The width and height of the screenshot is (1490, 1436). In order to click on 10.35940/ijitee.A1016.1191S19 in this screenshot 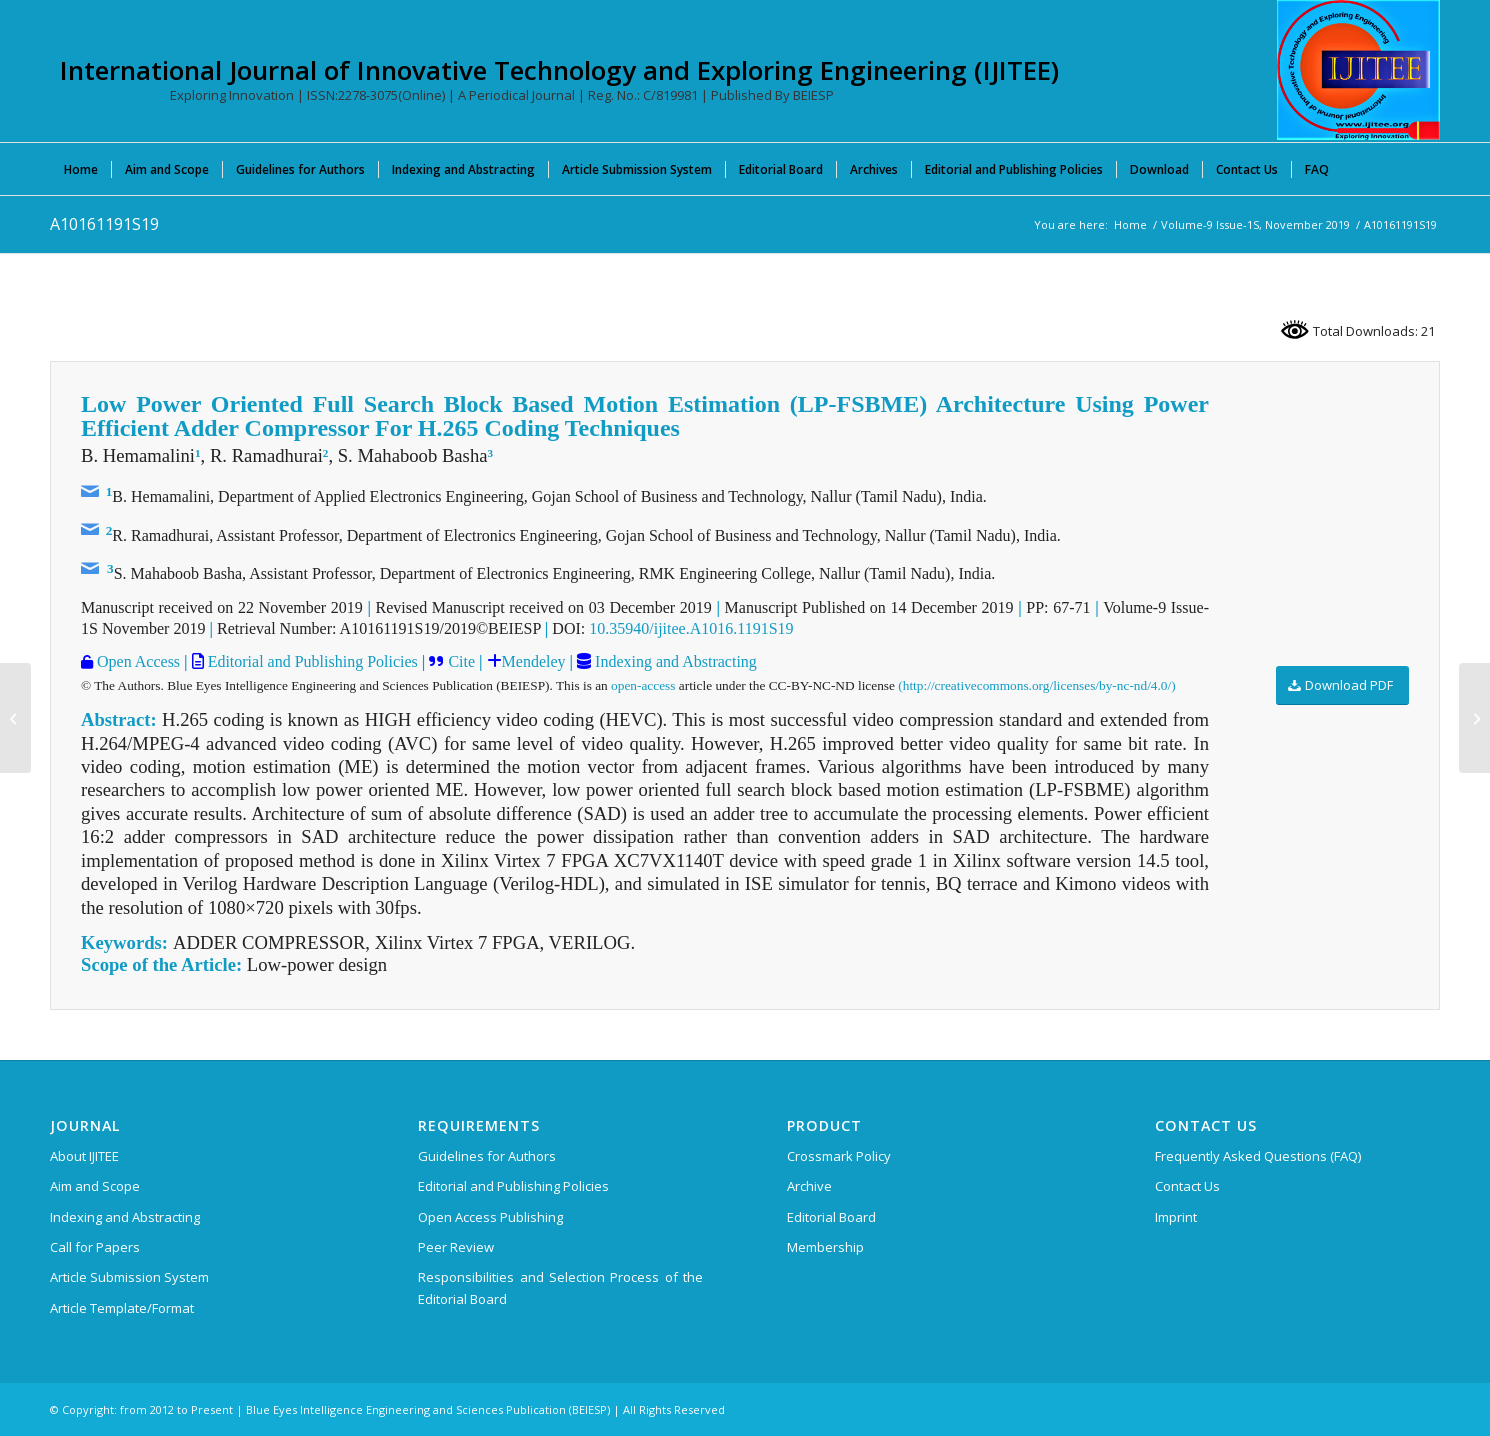, I will do `click(691, 628)`.